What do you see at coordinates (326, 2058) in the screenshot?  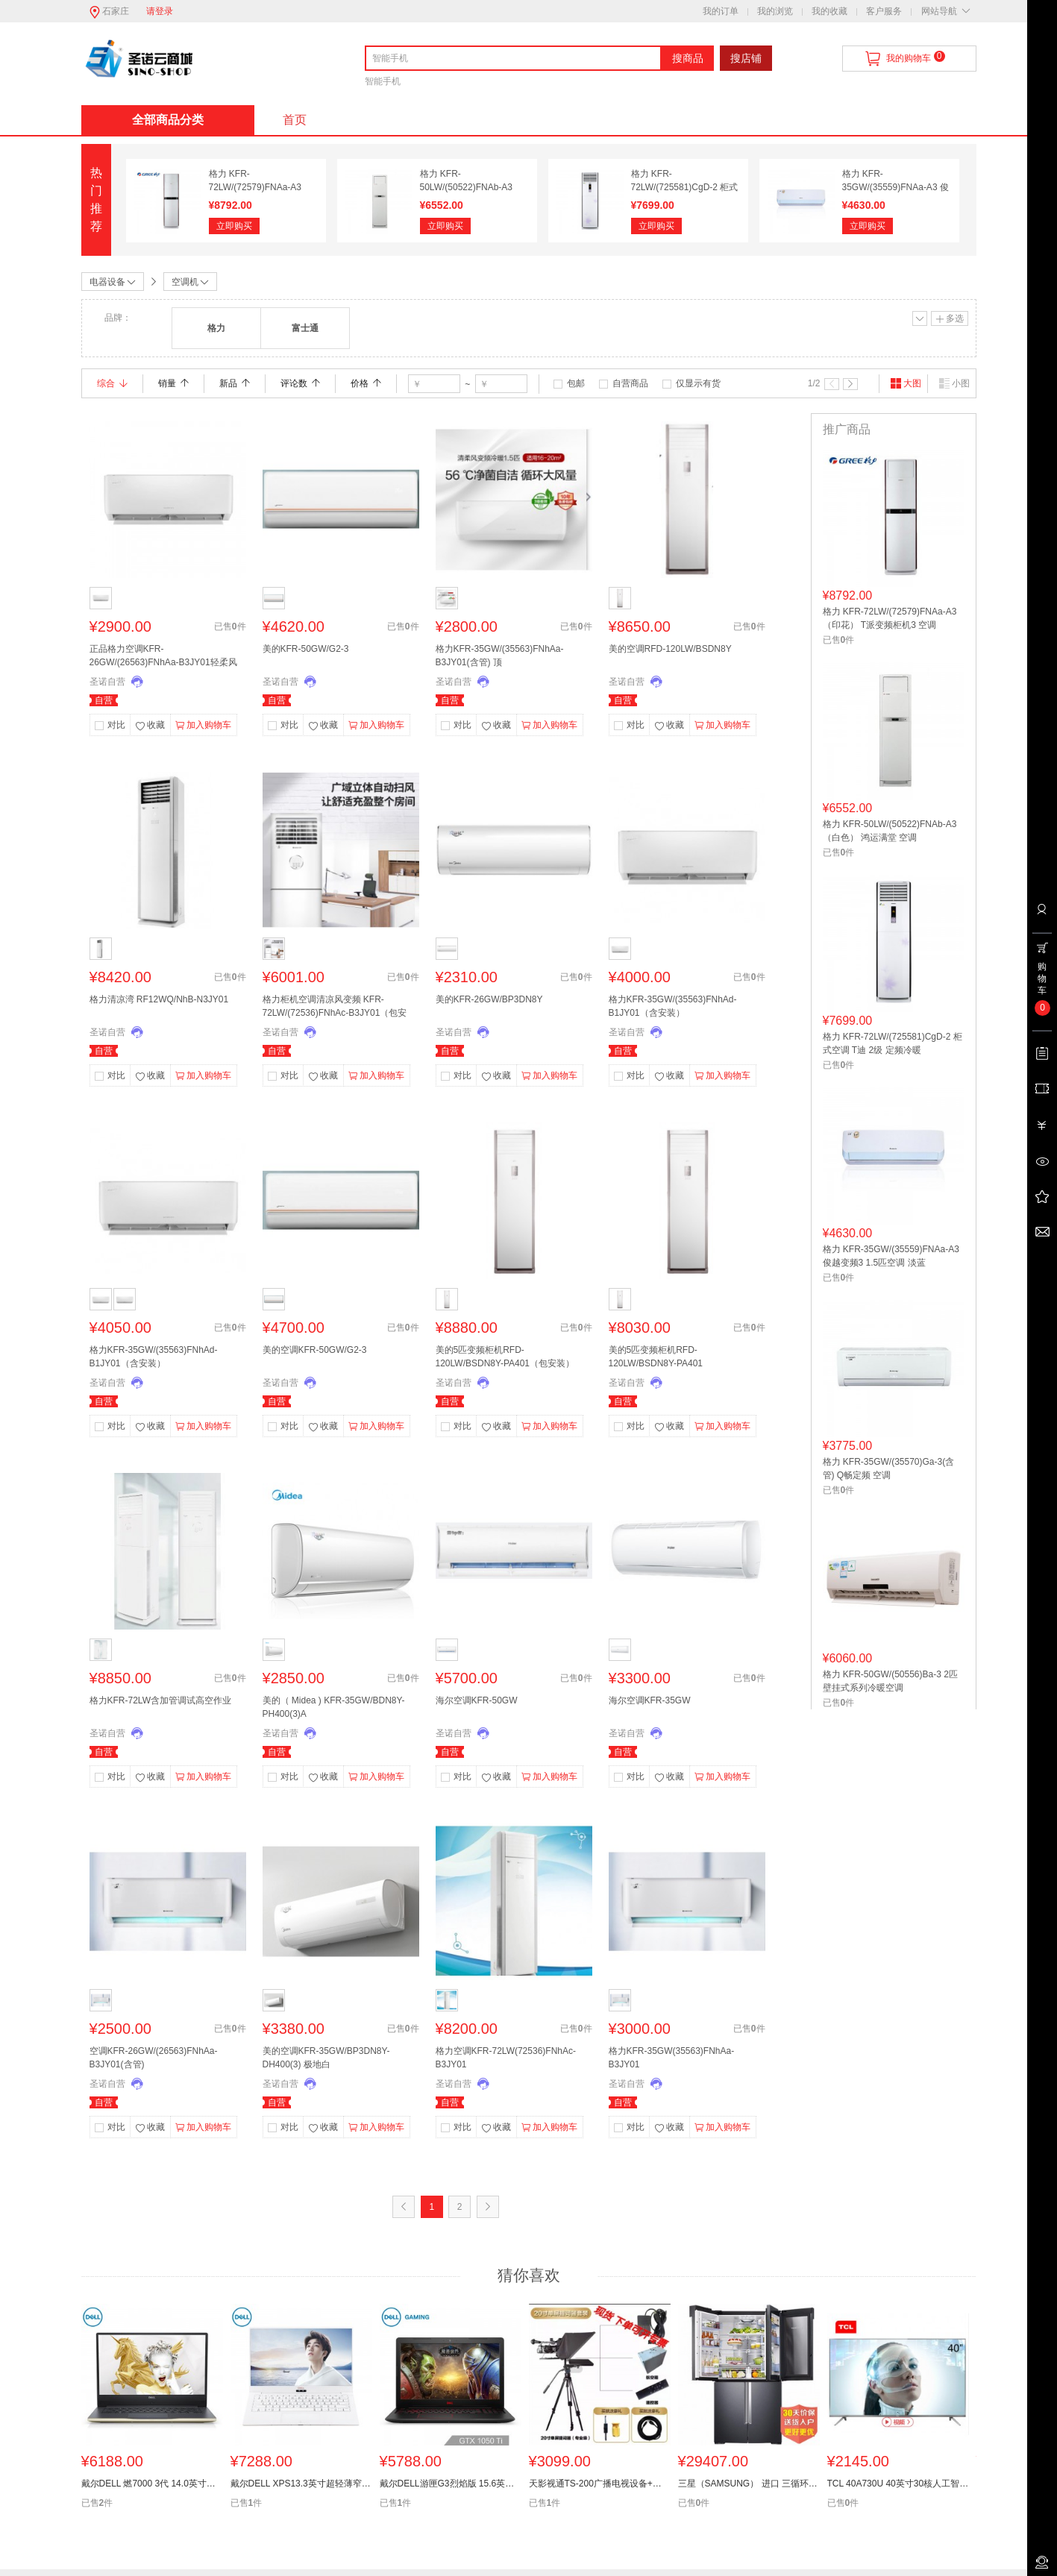 I see `美的空调KFR-35GW/BP3DN8Y-DH400(3) 极地白` at bounding box center [326, 2058].